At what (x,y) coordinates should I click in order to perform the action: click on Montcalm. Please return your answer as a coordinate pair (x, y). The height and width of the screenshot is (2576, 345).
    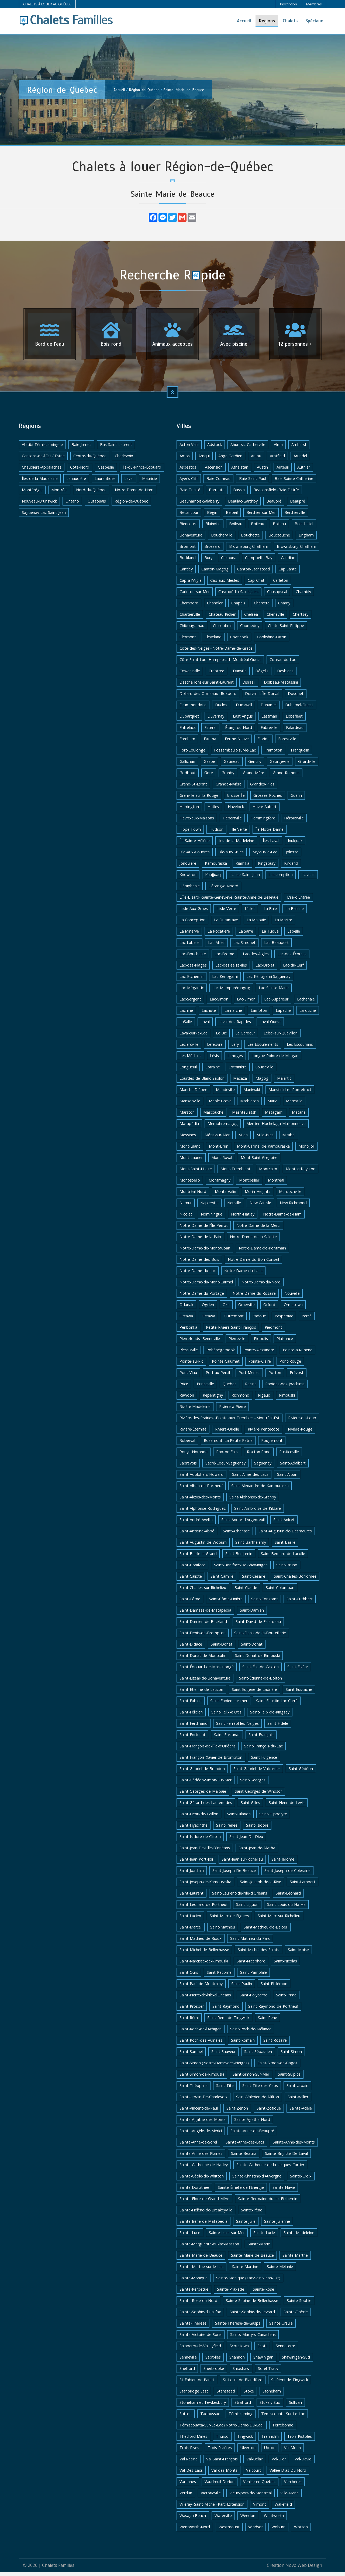
    Looking at the image, I should click on (268, 1172).